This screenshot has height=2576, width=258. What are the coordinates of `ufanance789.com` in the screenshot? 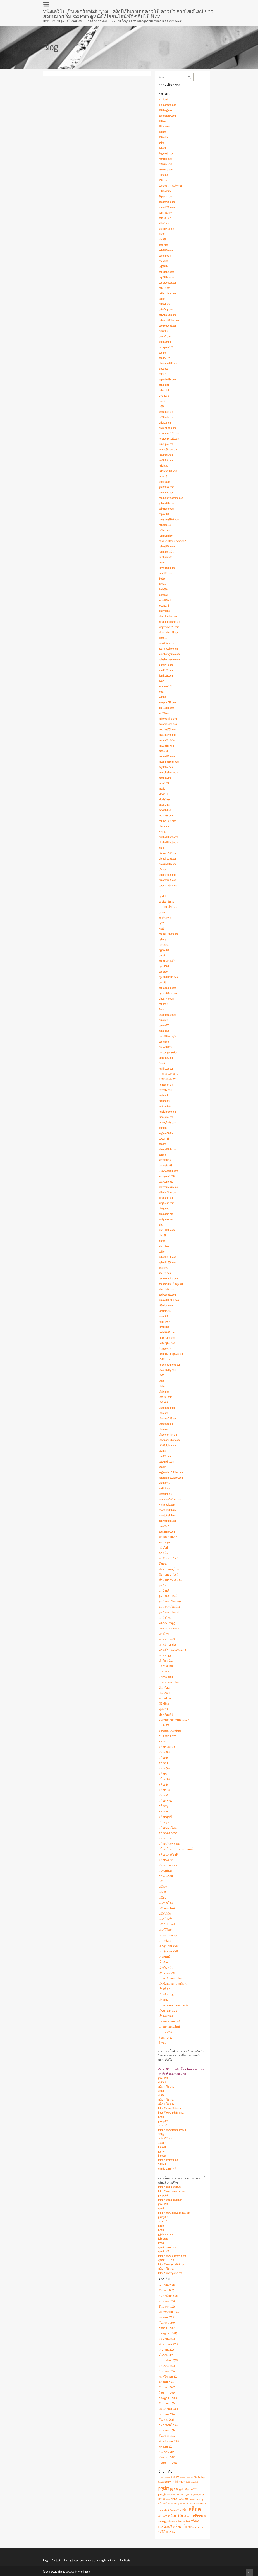 It's located at (170, 1402).